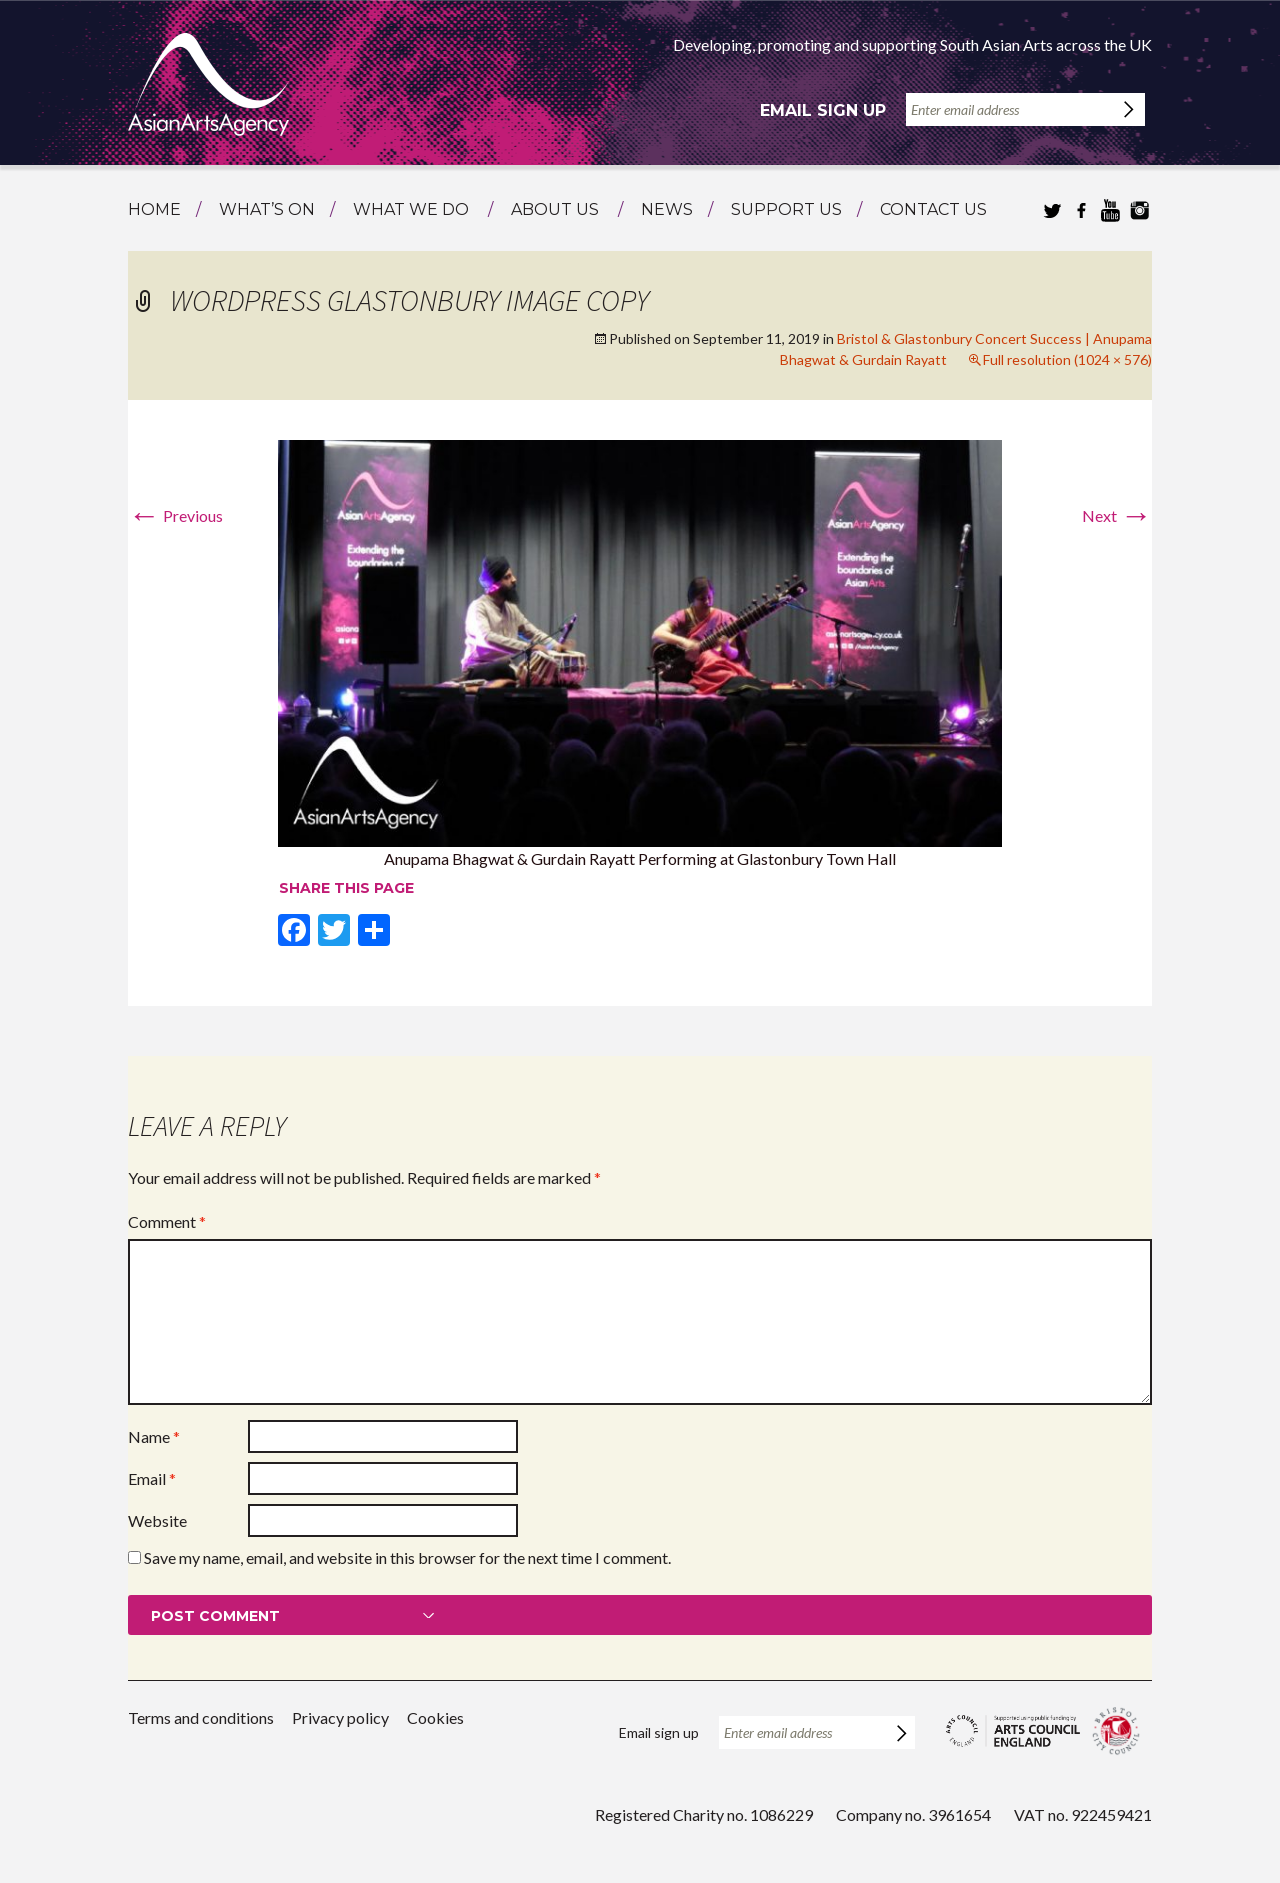 This screenshot has width=1280, height=1883. I want to click on Contact us, so click(933, 209).